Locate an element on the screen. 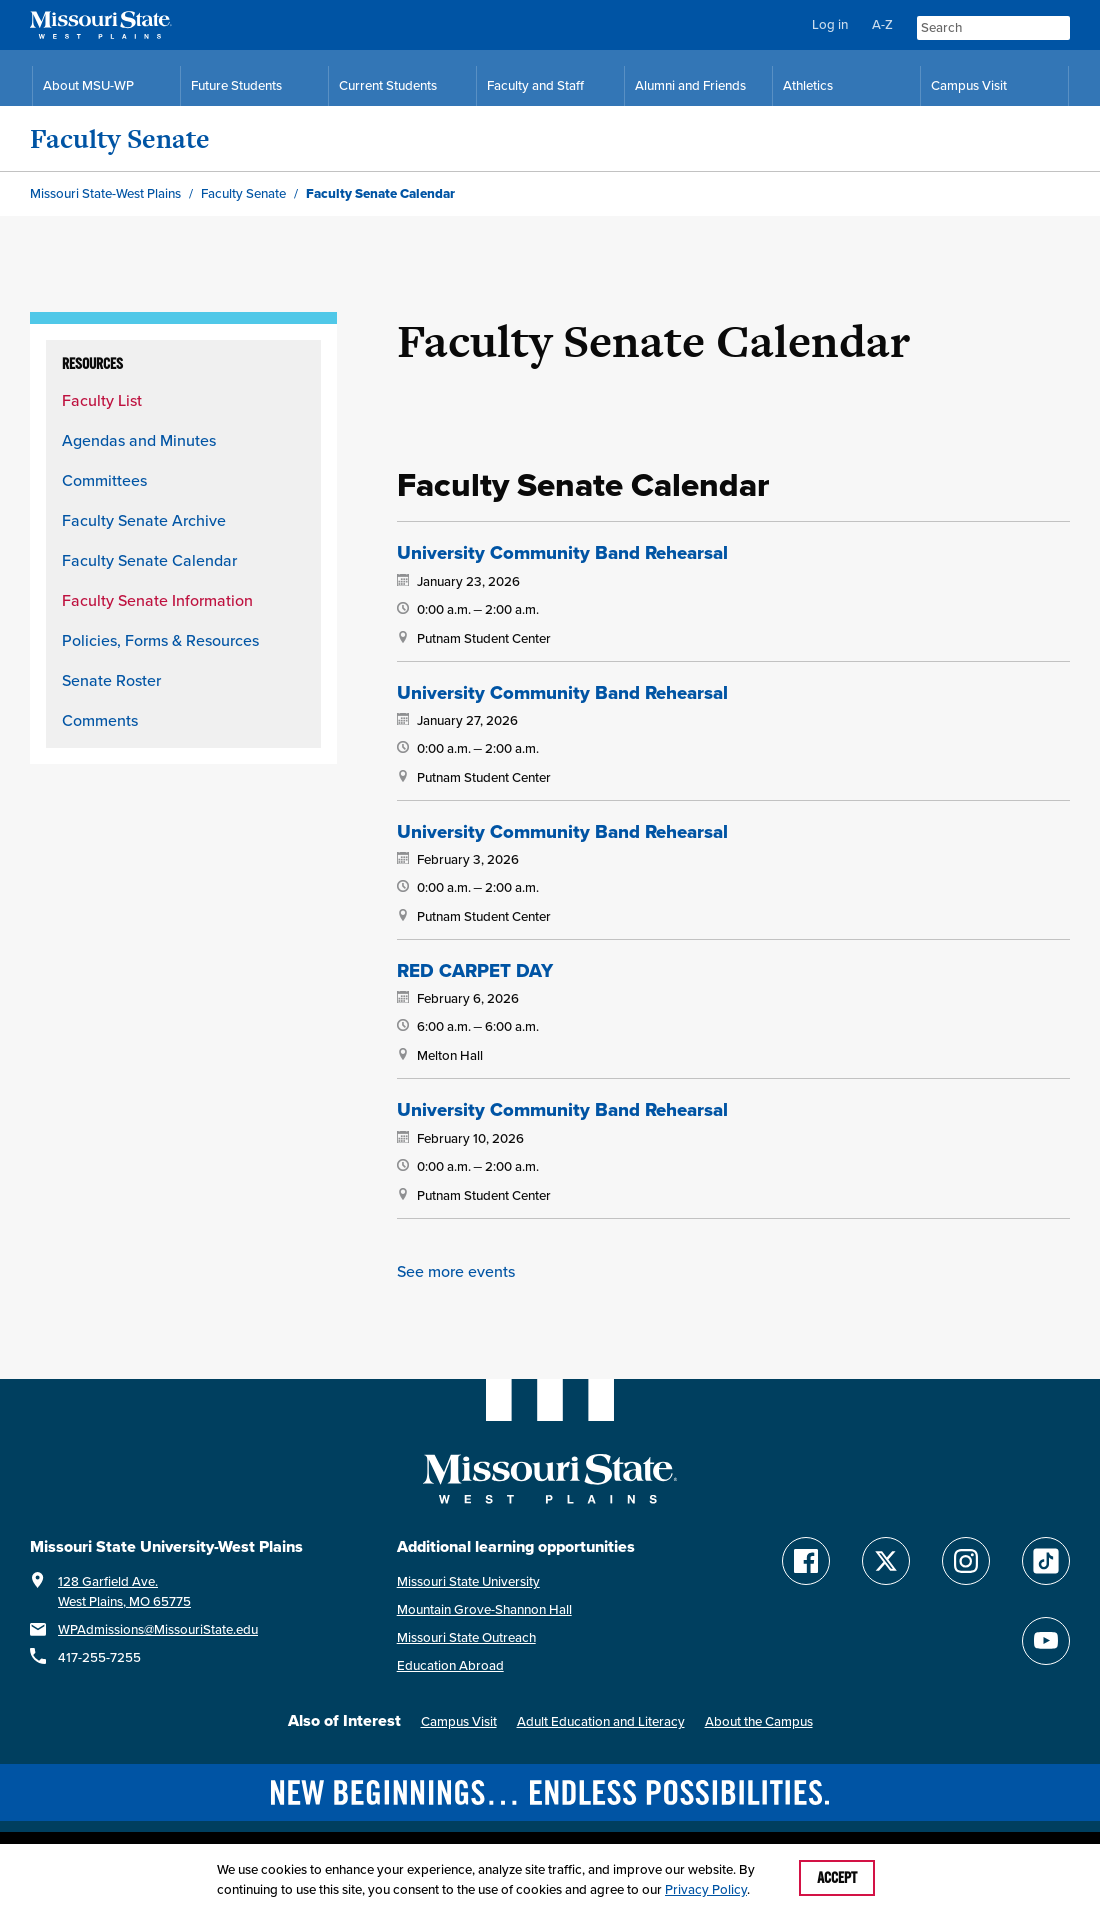  Current Students [Current Student Resources] is located at coordinates (388, 85).